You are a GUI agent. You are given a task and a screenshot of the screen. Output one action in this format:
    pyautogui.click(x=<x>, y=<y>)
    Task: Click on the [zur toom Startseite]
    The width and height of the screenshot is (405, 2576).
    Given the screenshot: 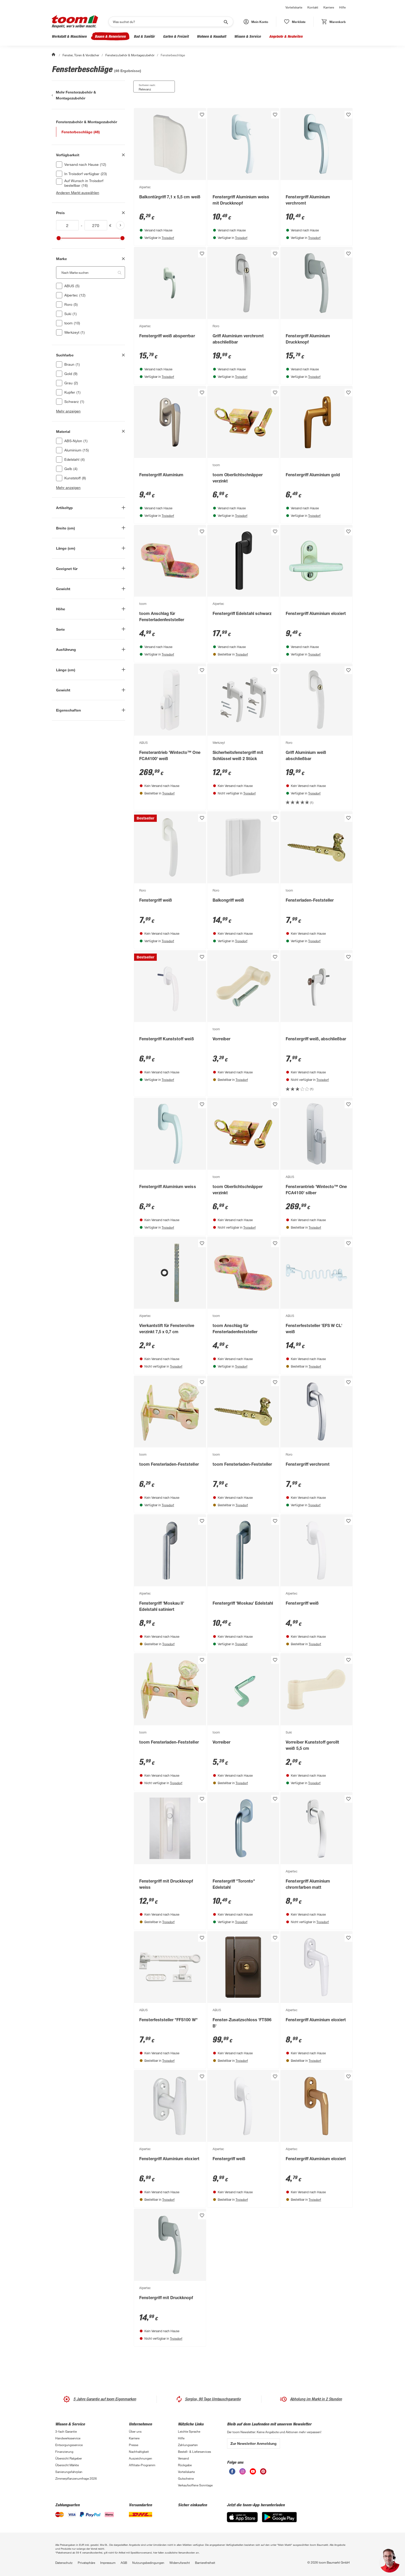 What is the action you would take?
    pyautogui.click(x=75, y=21)
    